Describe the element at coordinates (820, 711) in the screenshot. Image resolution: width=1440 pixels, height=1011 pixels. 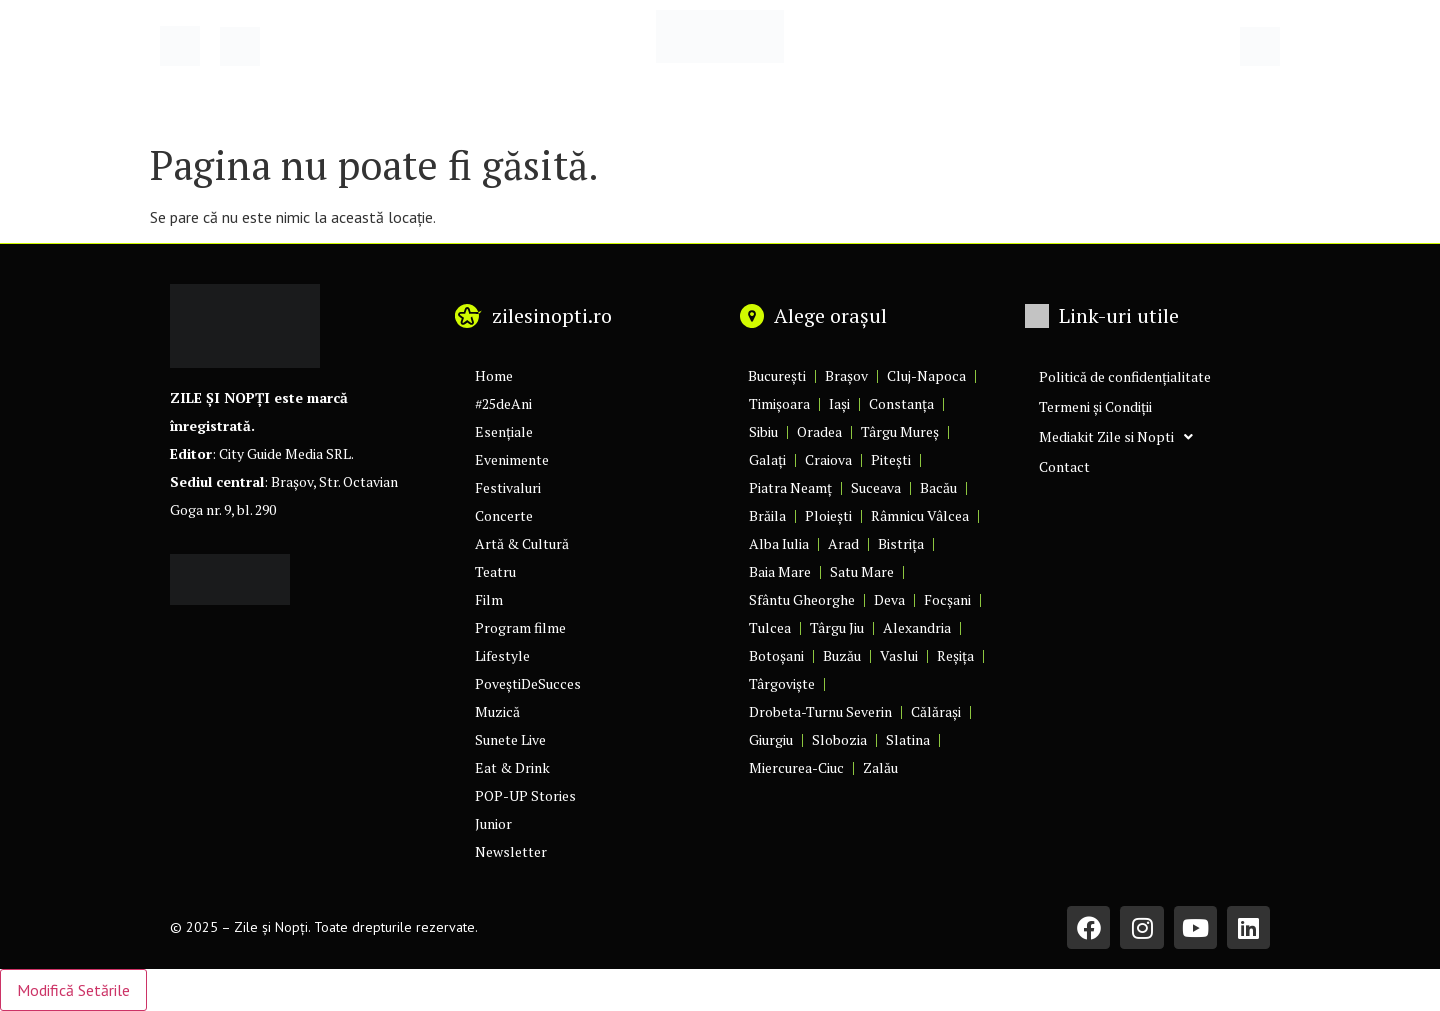
I see `Drobeta-Turnu Severin` at that location.